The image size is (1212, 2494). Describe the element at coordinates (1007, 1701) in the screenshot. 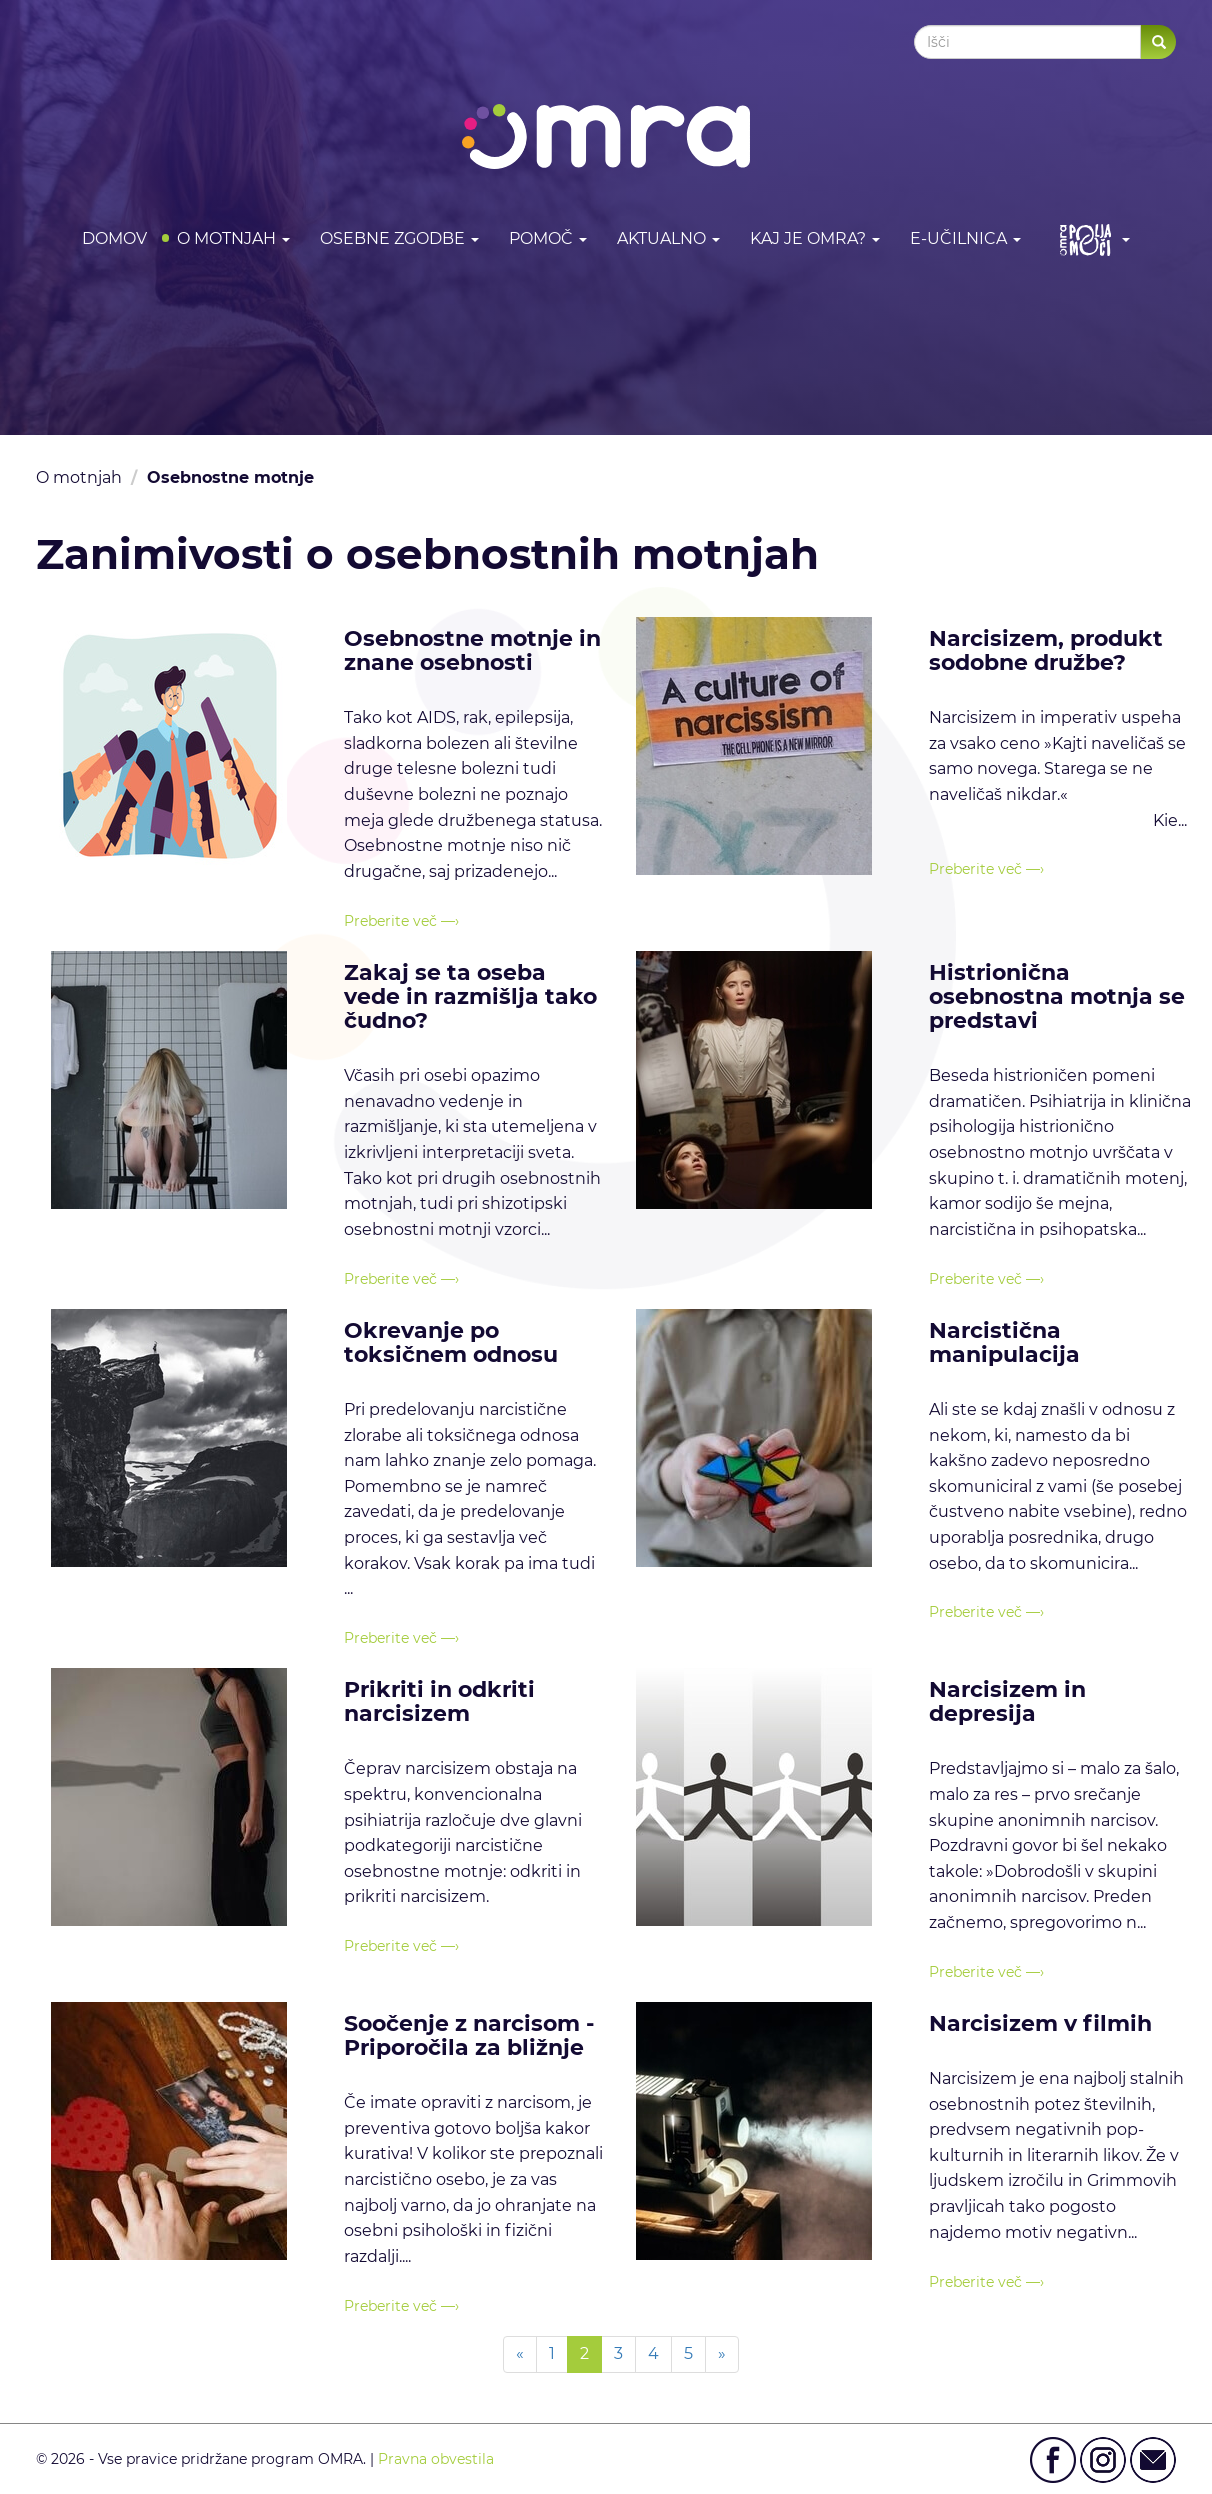

I see `Narcisizem in depresija` at that location.